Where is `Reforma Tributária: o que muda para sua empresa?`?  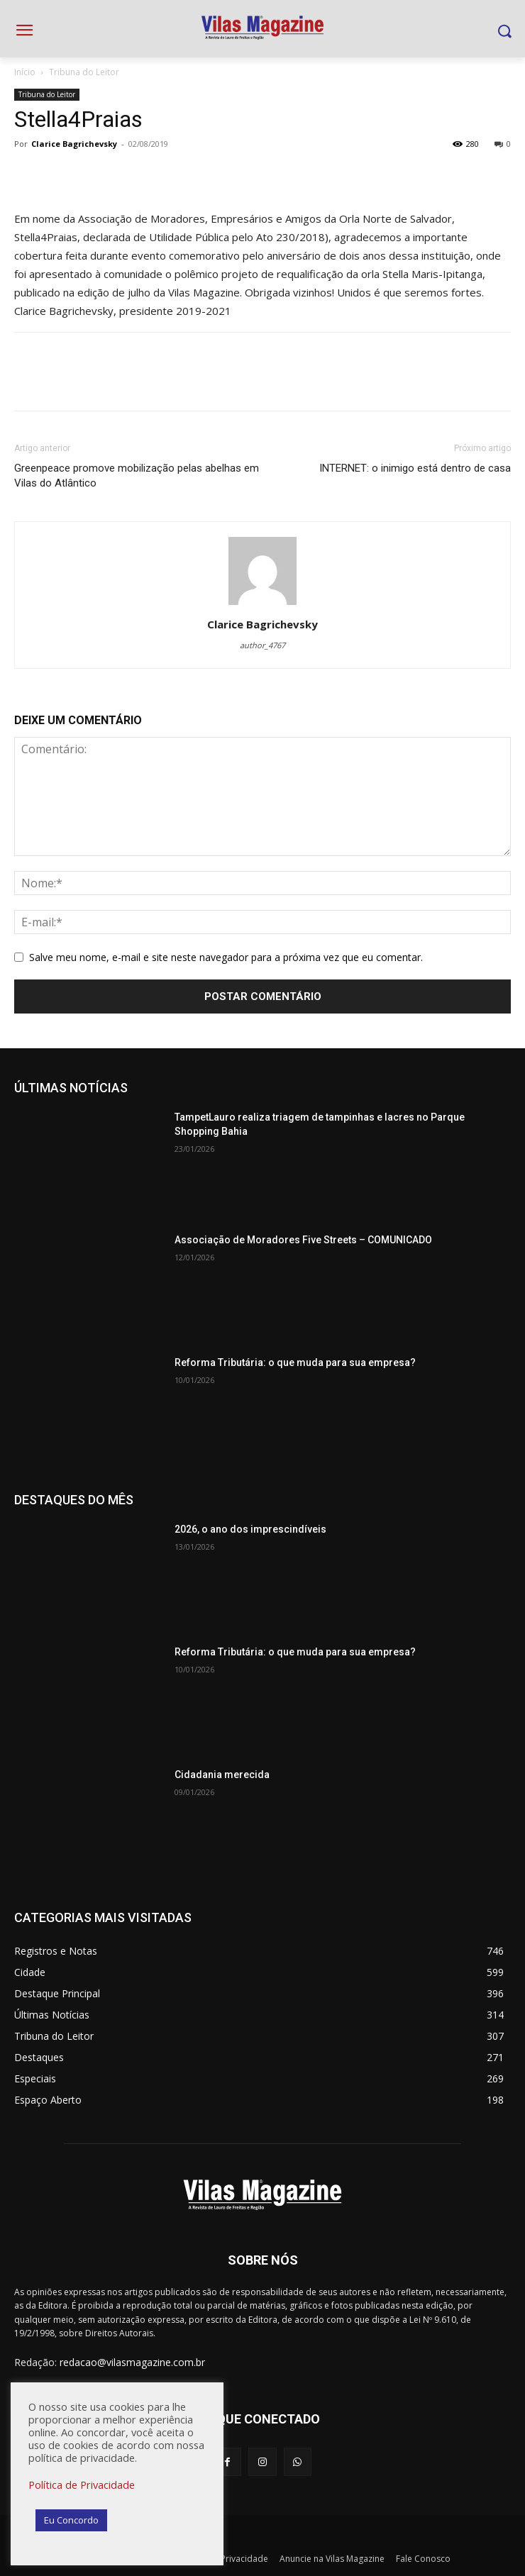 Reforma Tributária: o que muda para sua empresa? is located at coordinates (295, 1362).